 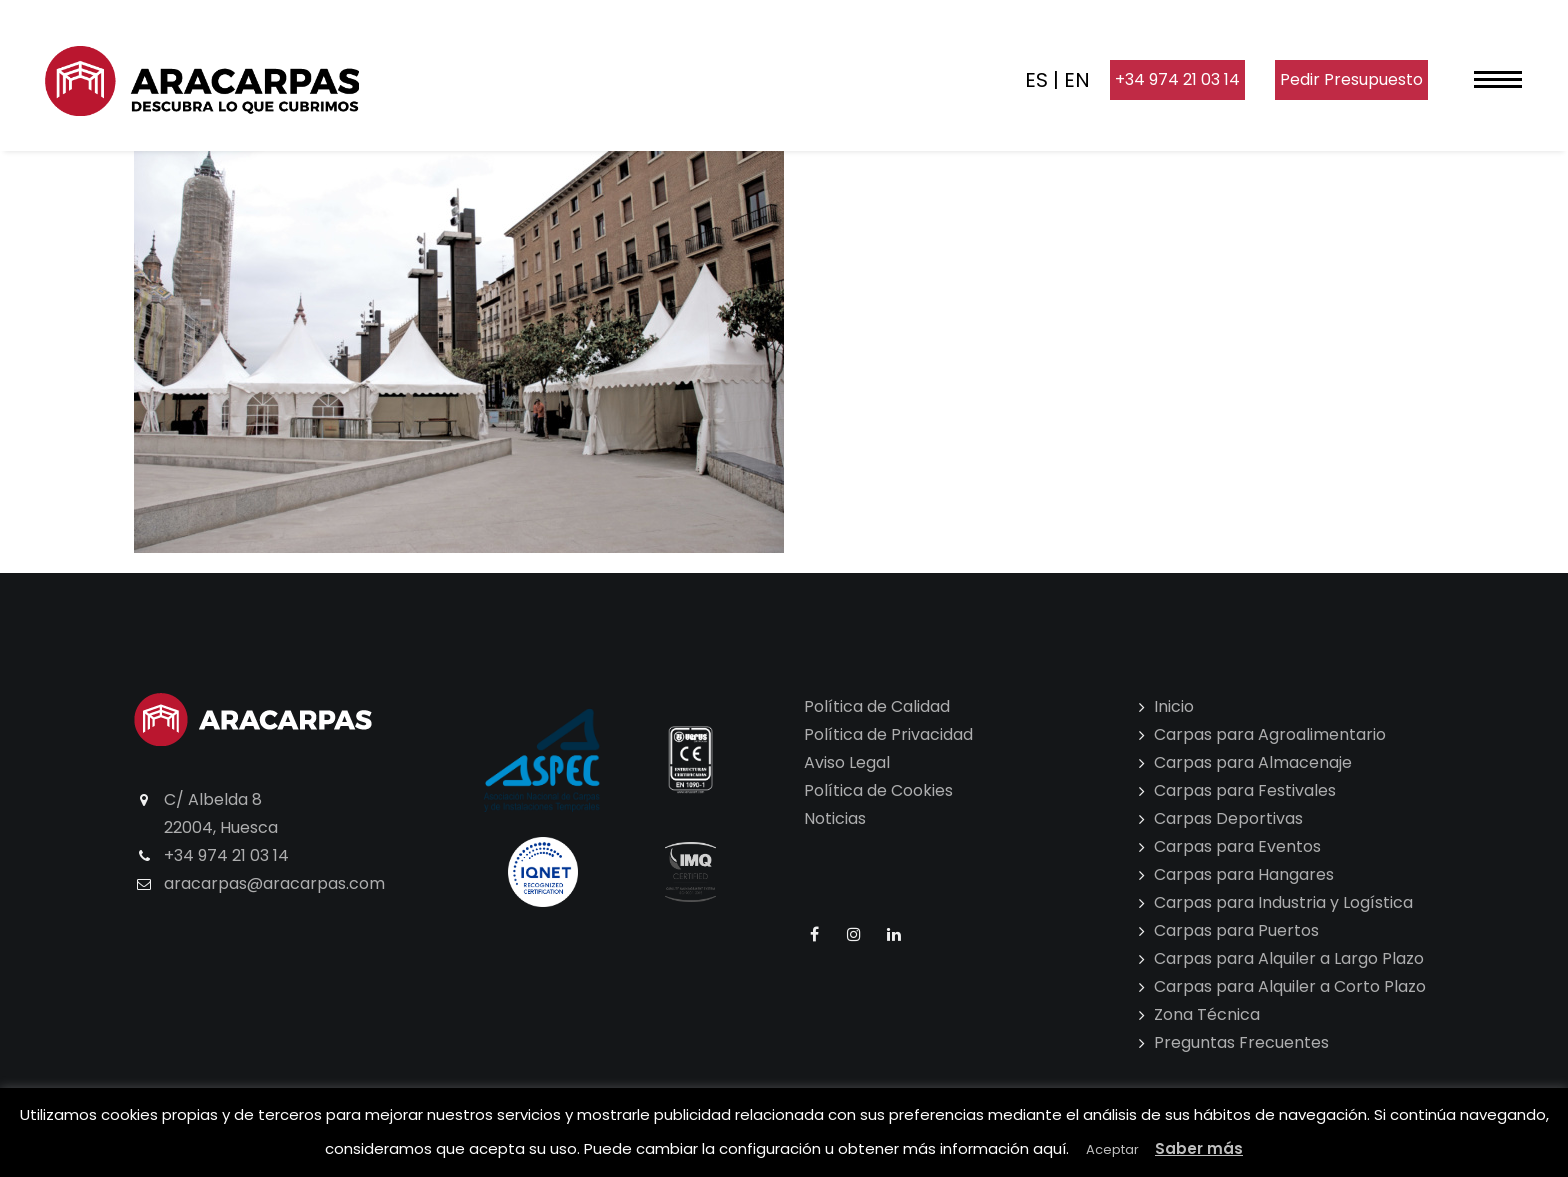 What do you see at coordinates (274, 883) in the screenshot?
I see `aracarpas@aracarpas.com` at bounding box center [274, 883].